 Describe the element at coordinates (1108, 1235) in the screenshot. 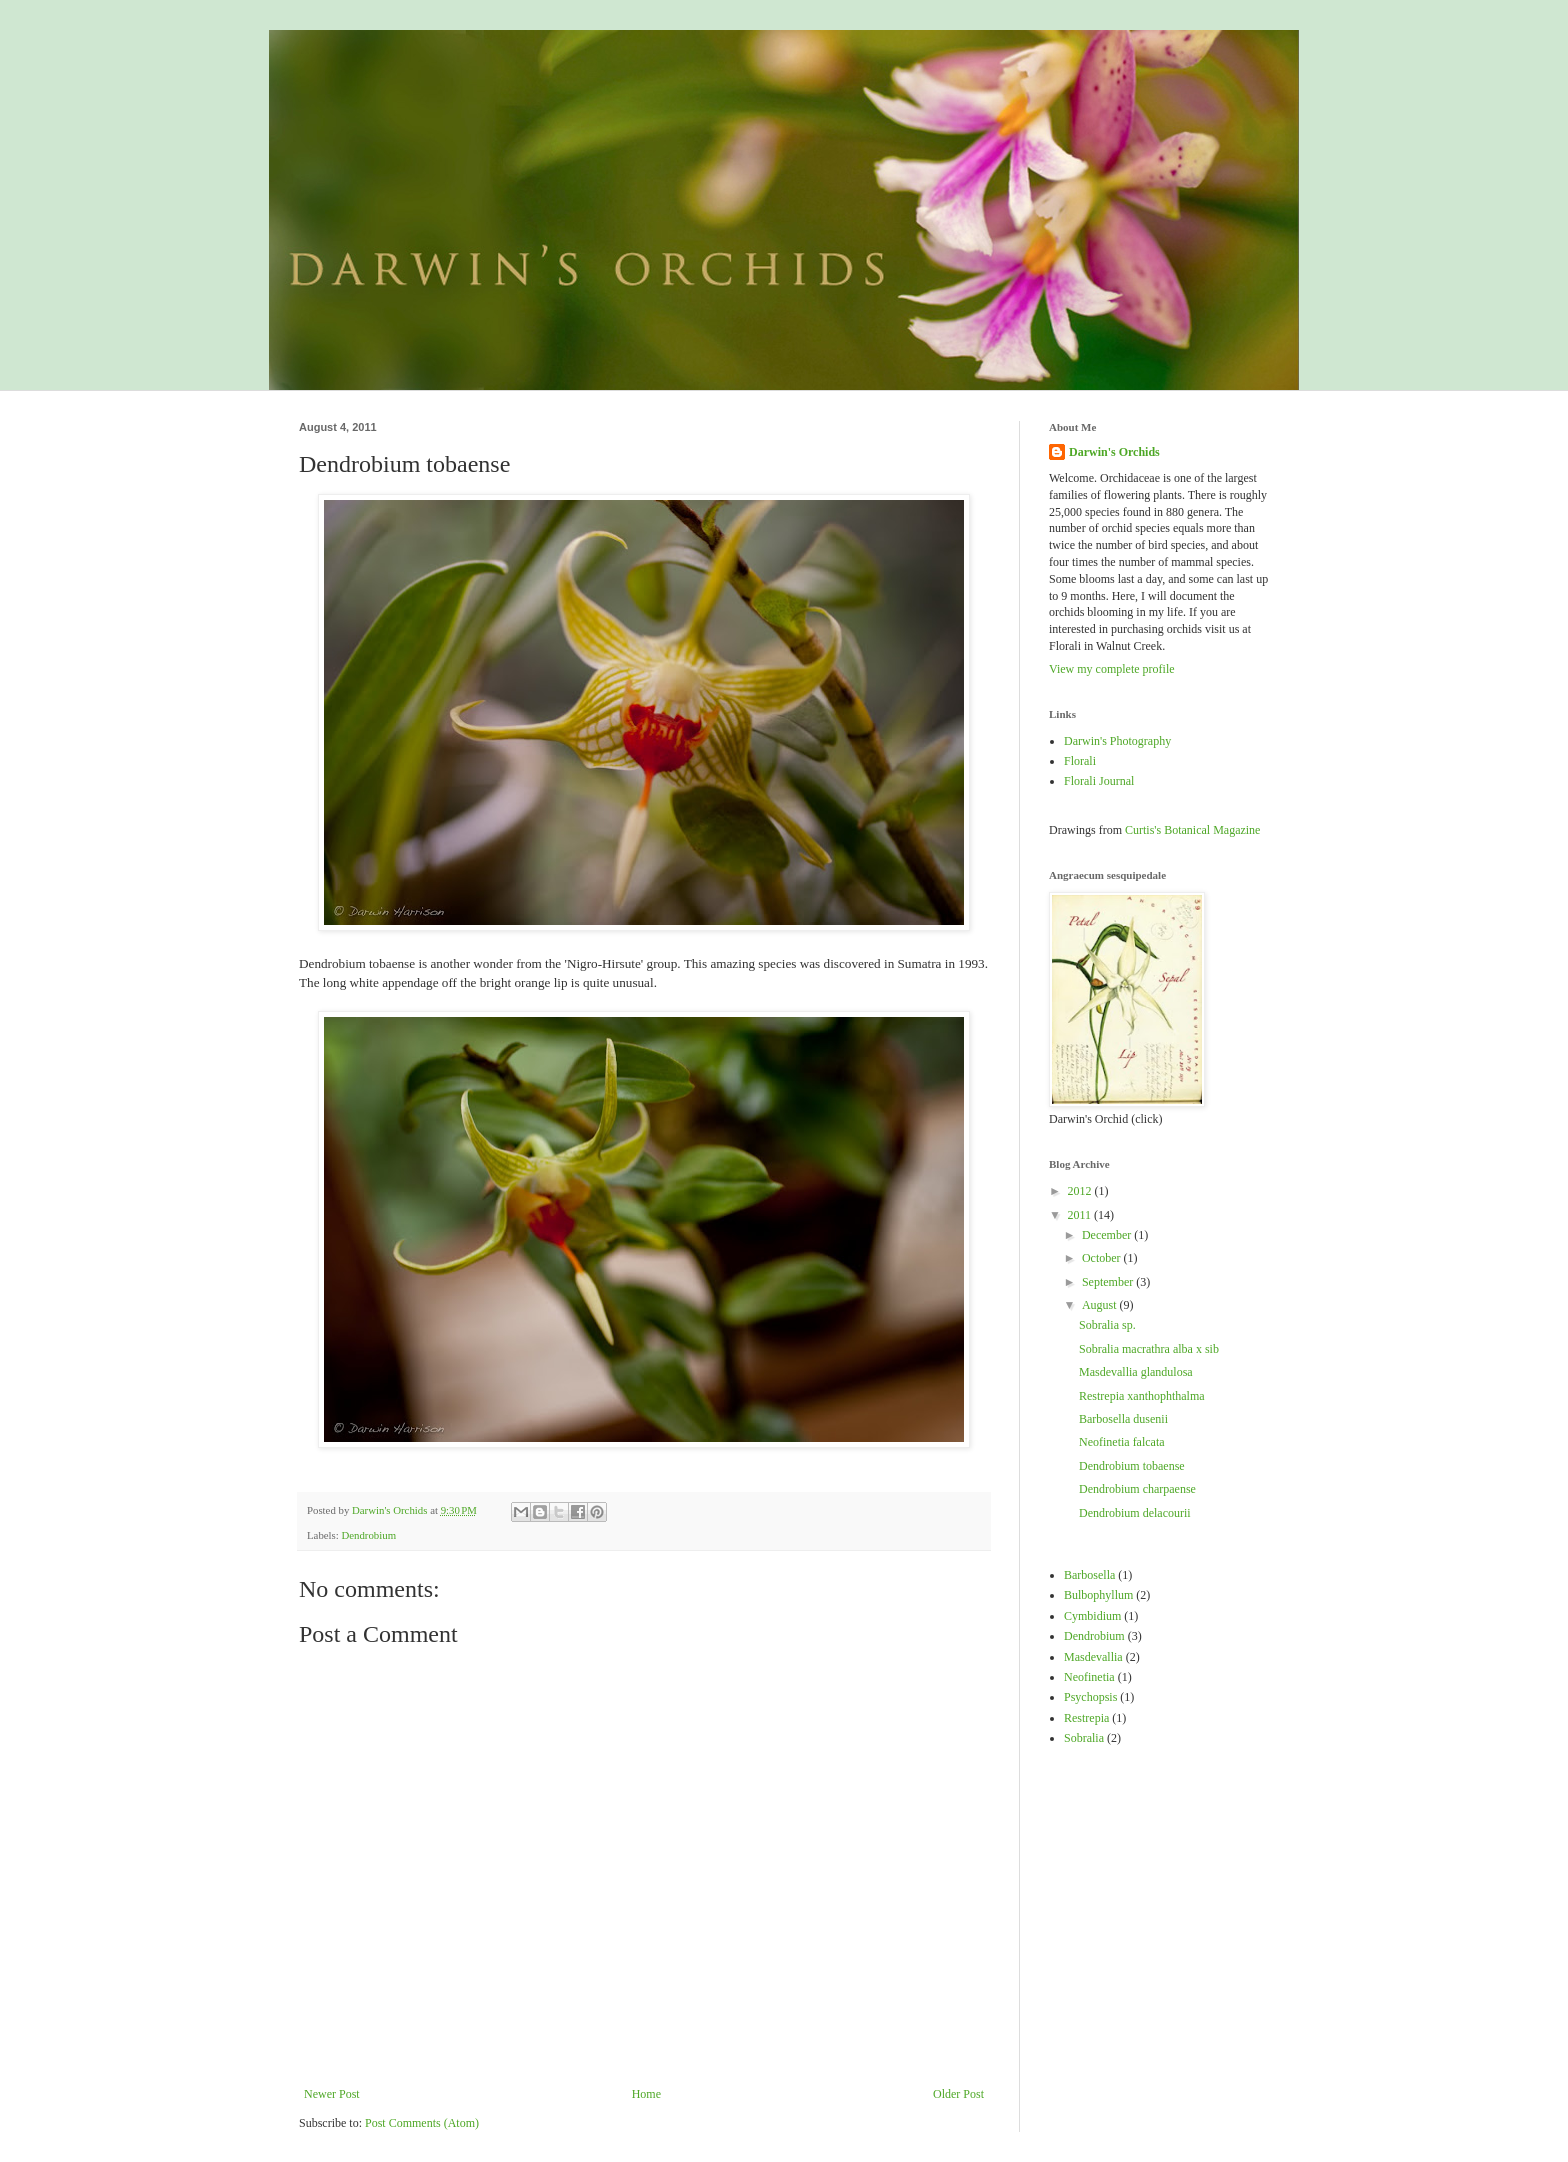

I see `December` at that location.